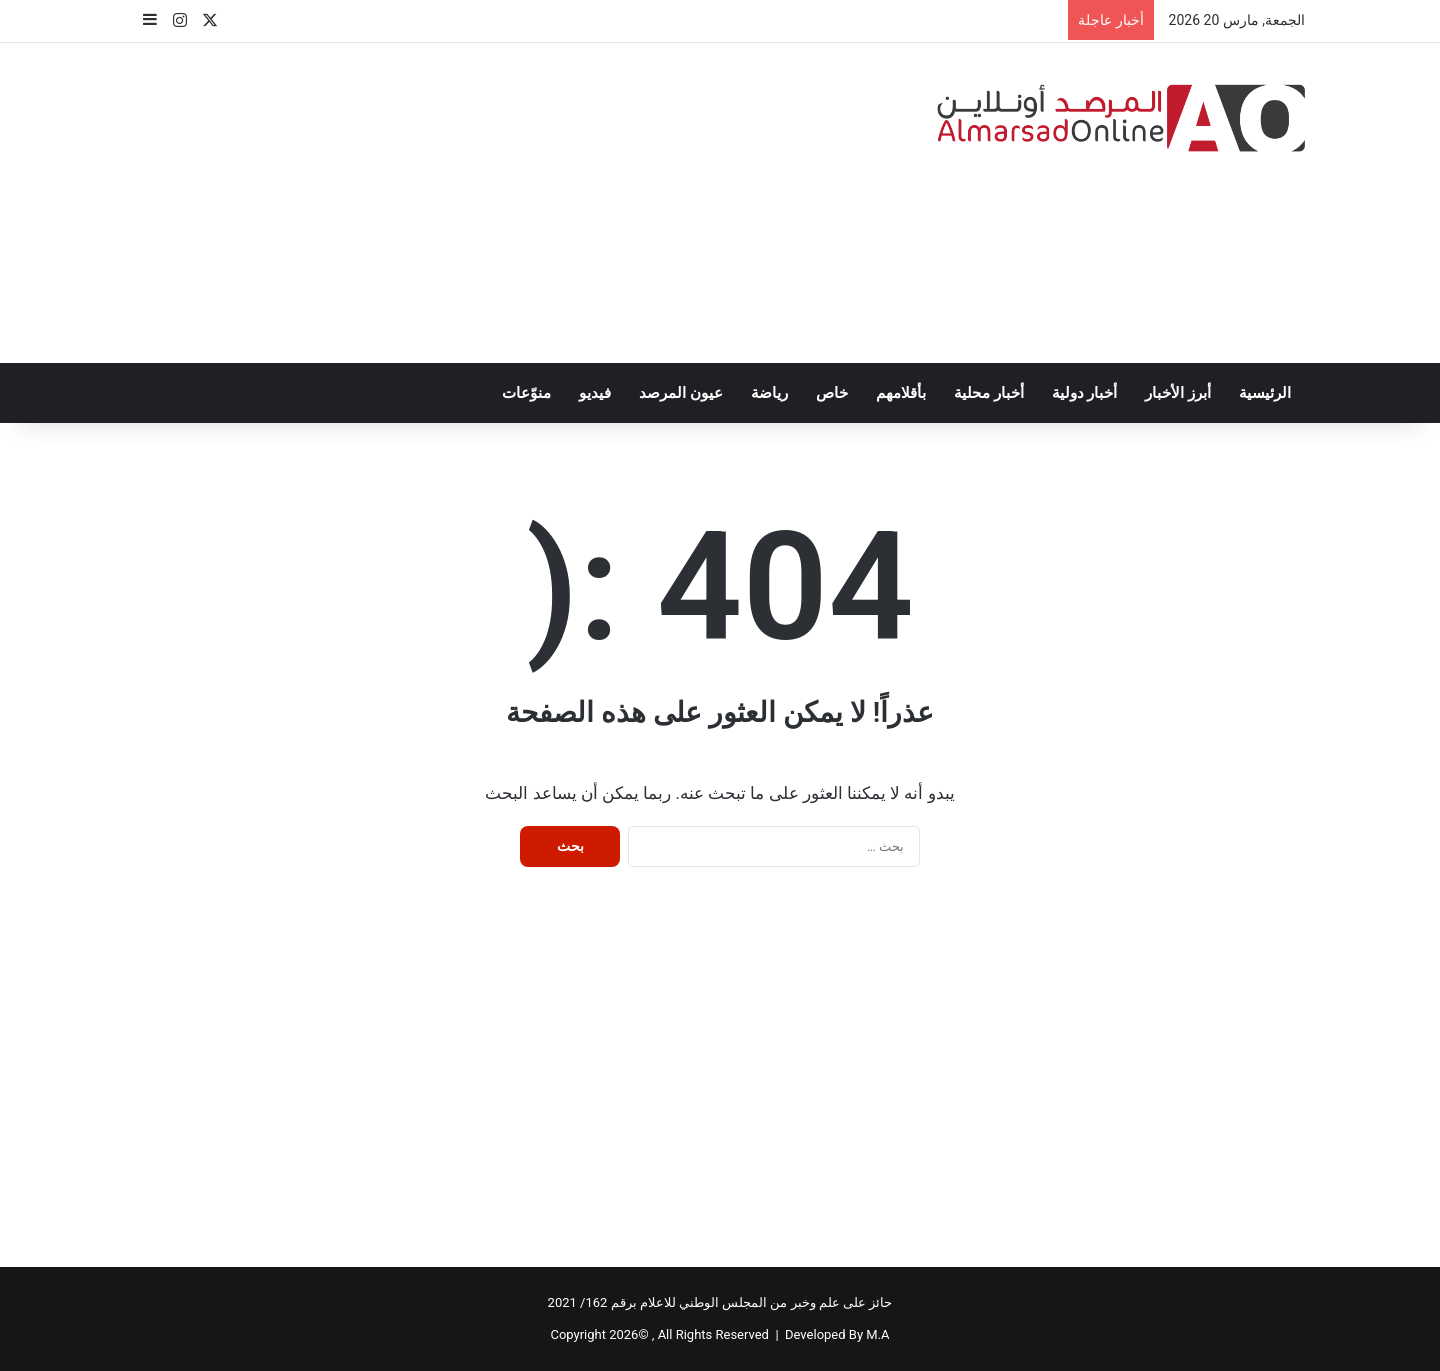  What do you see at coordinates (681, 393) in the screenshot?
I see `عيون المرصد` at bounding box center [681, 393].